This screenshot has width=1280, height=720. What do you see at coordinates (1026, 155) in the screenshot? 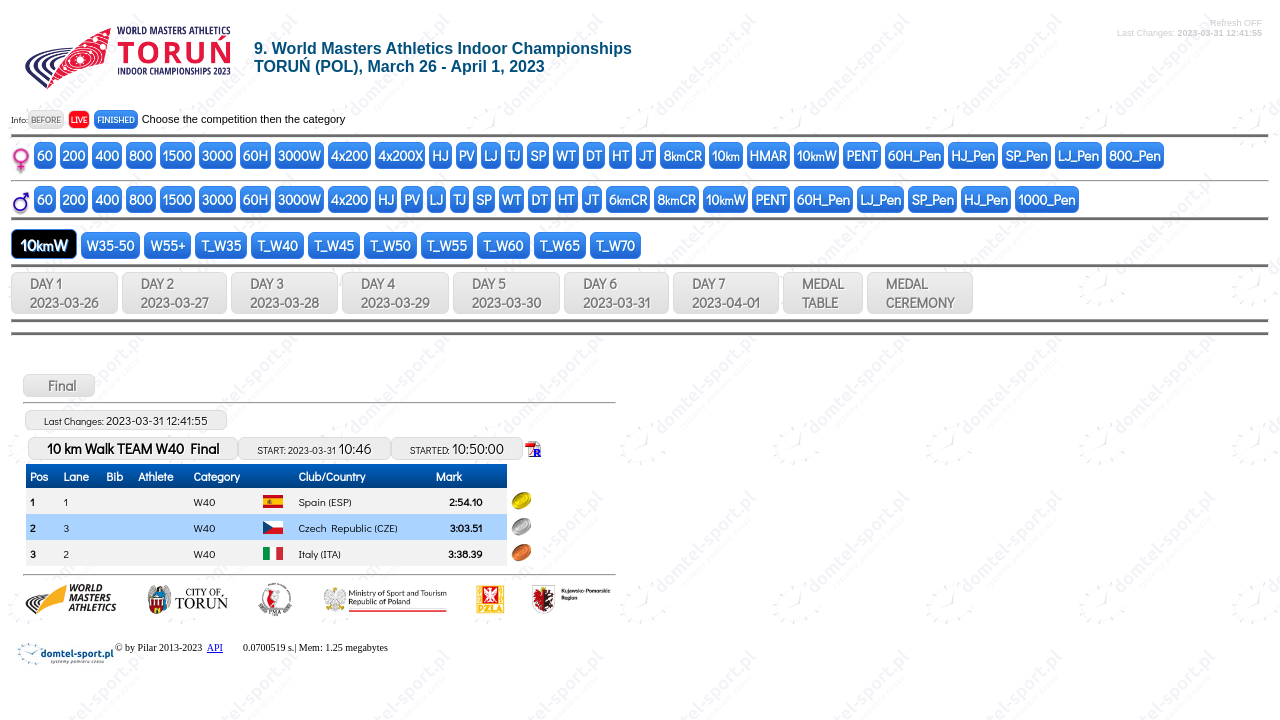
I see `SP_Pen` at bounding box center [1026, 155].